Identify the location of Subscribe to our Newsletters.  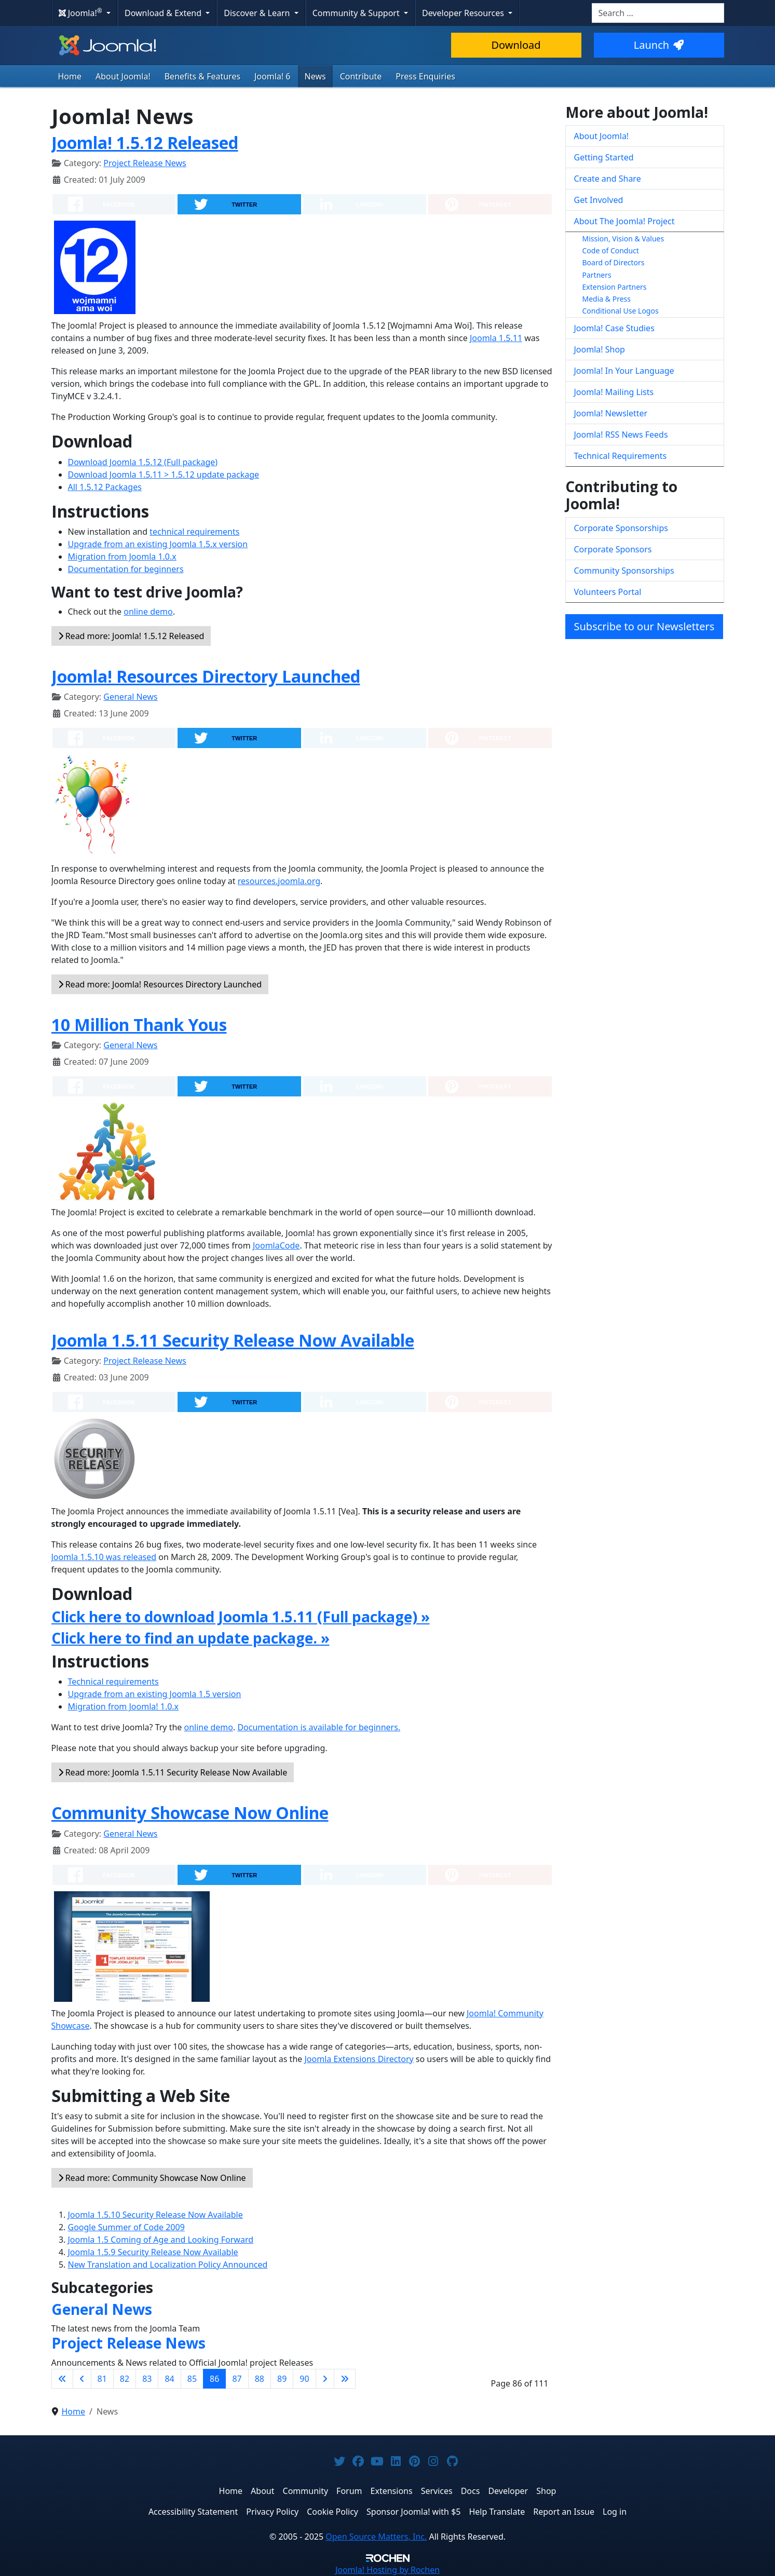
(644, 626).